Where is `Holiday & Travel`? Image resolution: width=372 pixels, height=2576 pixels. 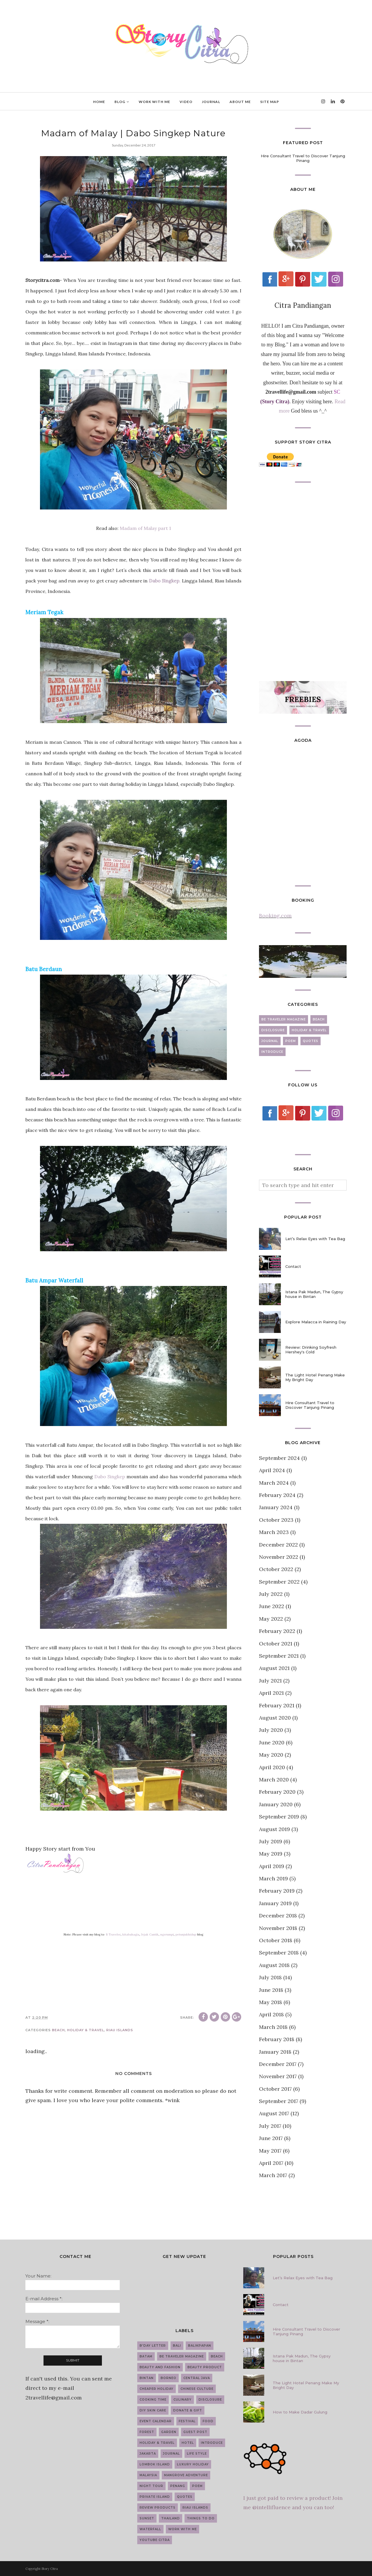 Holiday & Travel is located at coordinates (85, 2030).